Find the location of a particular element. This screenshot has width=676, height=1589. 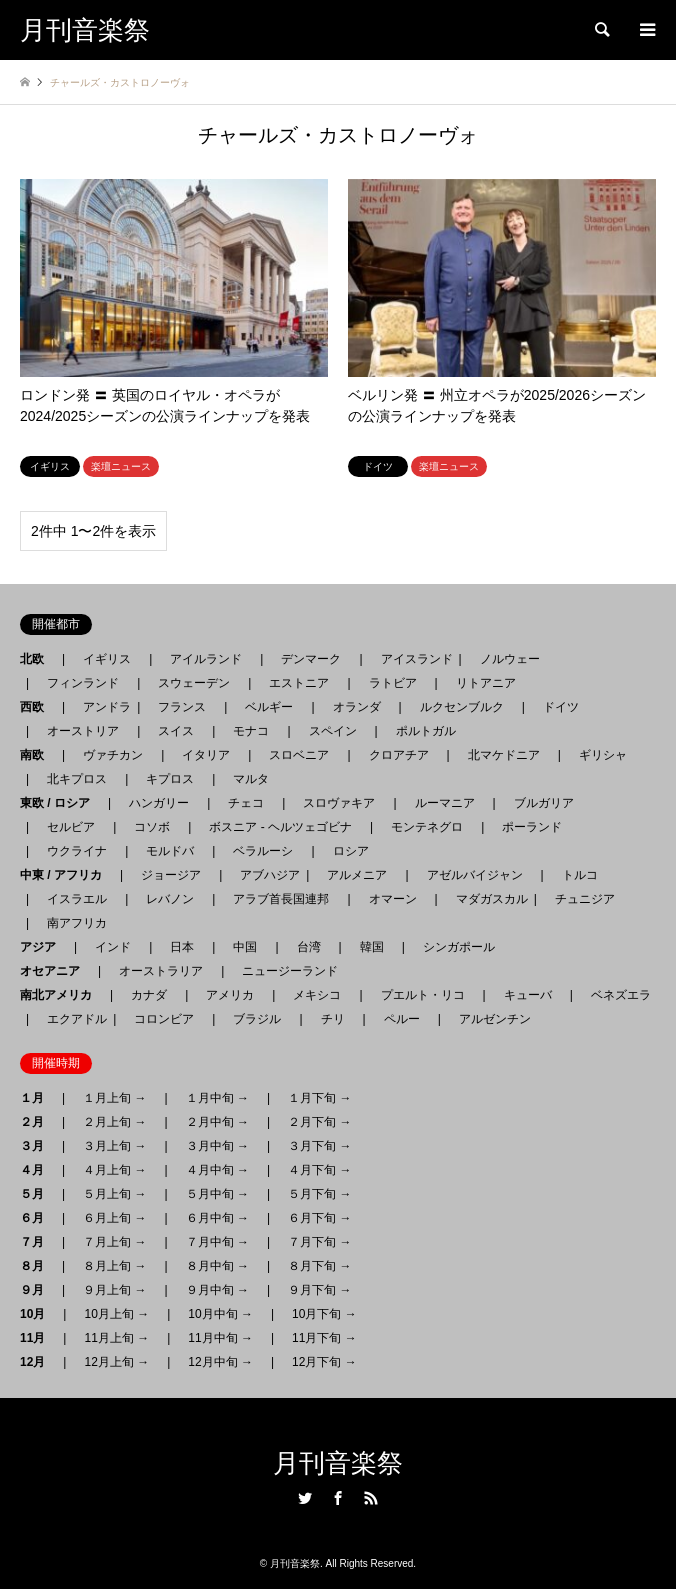

７月中旬 → is located at coordinates (217, 1242).